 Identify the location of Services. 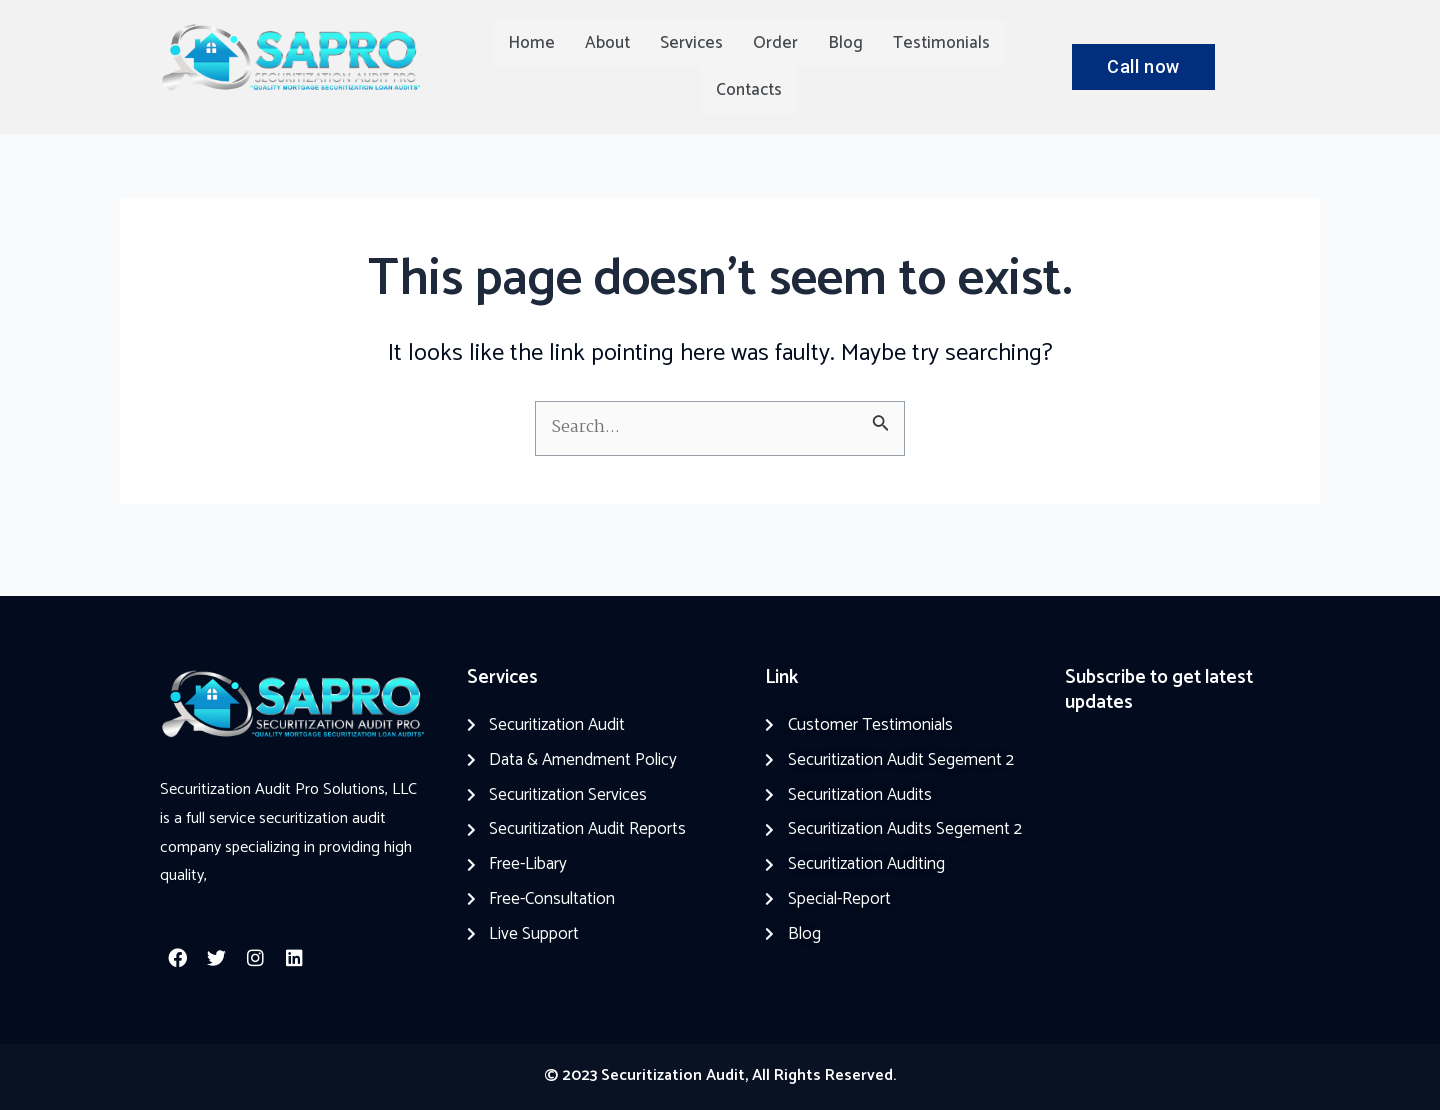
(691, 43).